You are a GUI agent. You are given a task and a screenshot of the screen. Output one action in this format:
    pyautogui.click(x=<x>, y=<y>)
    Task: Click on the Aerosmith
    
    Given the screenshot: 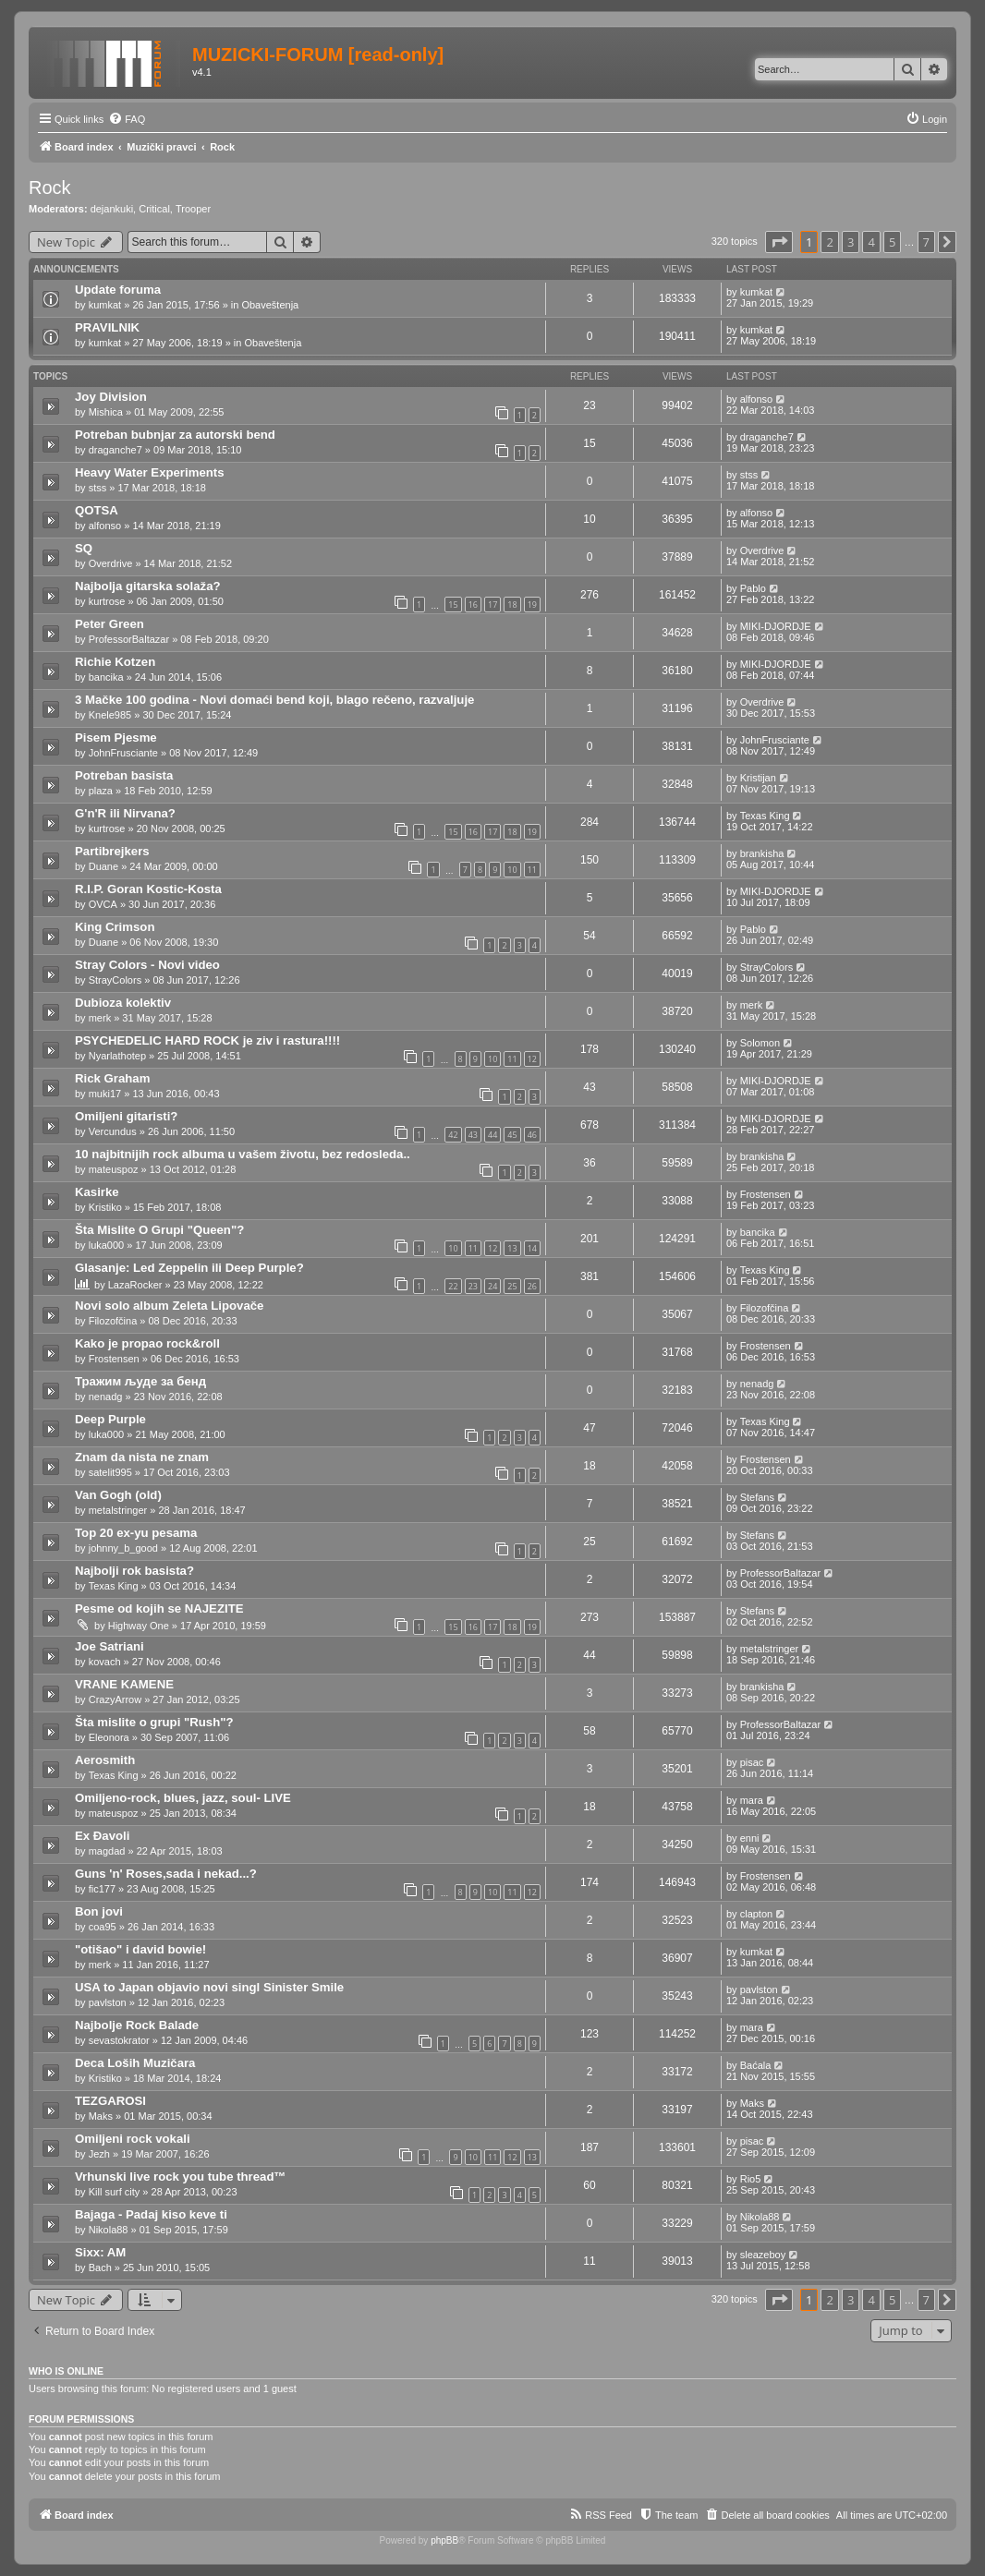 What is the action you would take?
    pyautogui.click(x=105, y=1760)
    